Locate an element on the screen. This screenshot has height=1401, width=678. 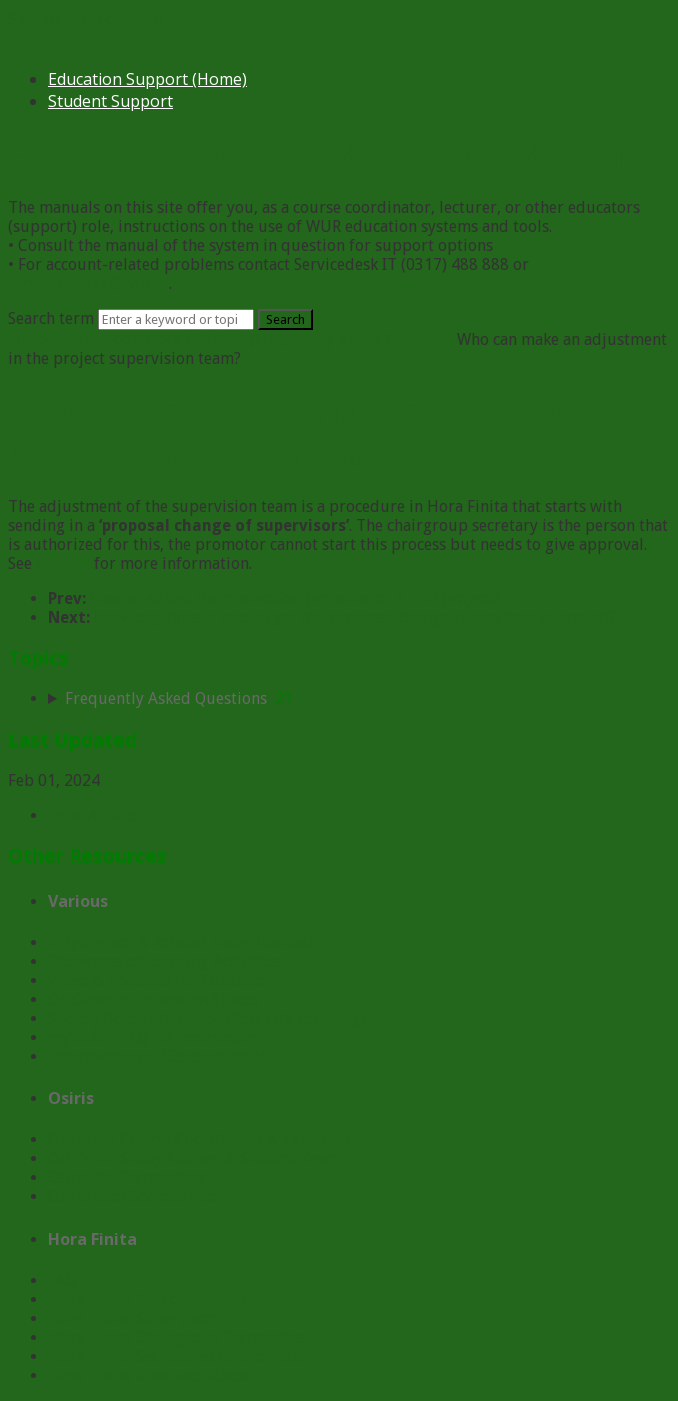
Hora Finita: Chairgroup Secretaries is located at coordinates (175, 1337).